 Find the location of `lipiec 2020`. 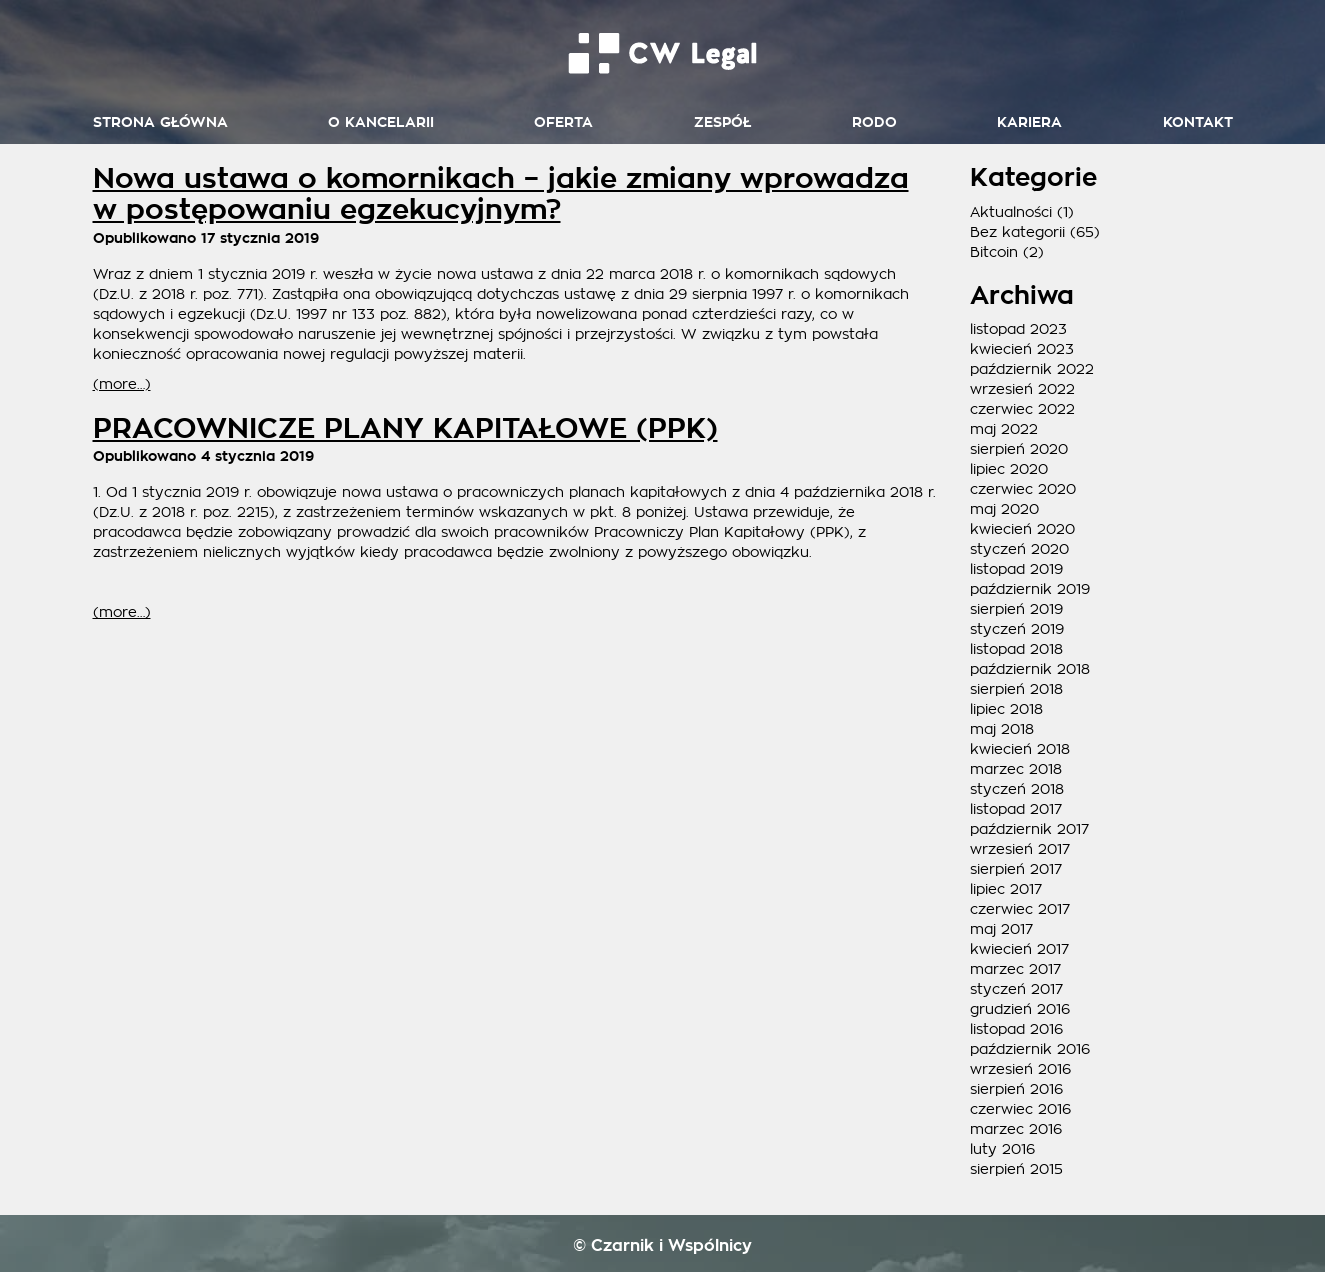

lipiec 2020 is located at coordinates (1009, 469).